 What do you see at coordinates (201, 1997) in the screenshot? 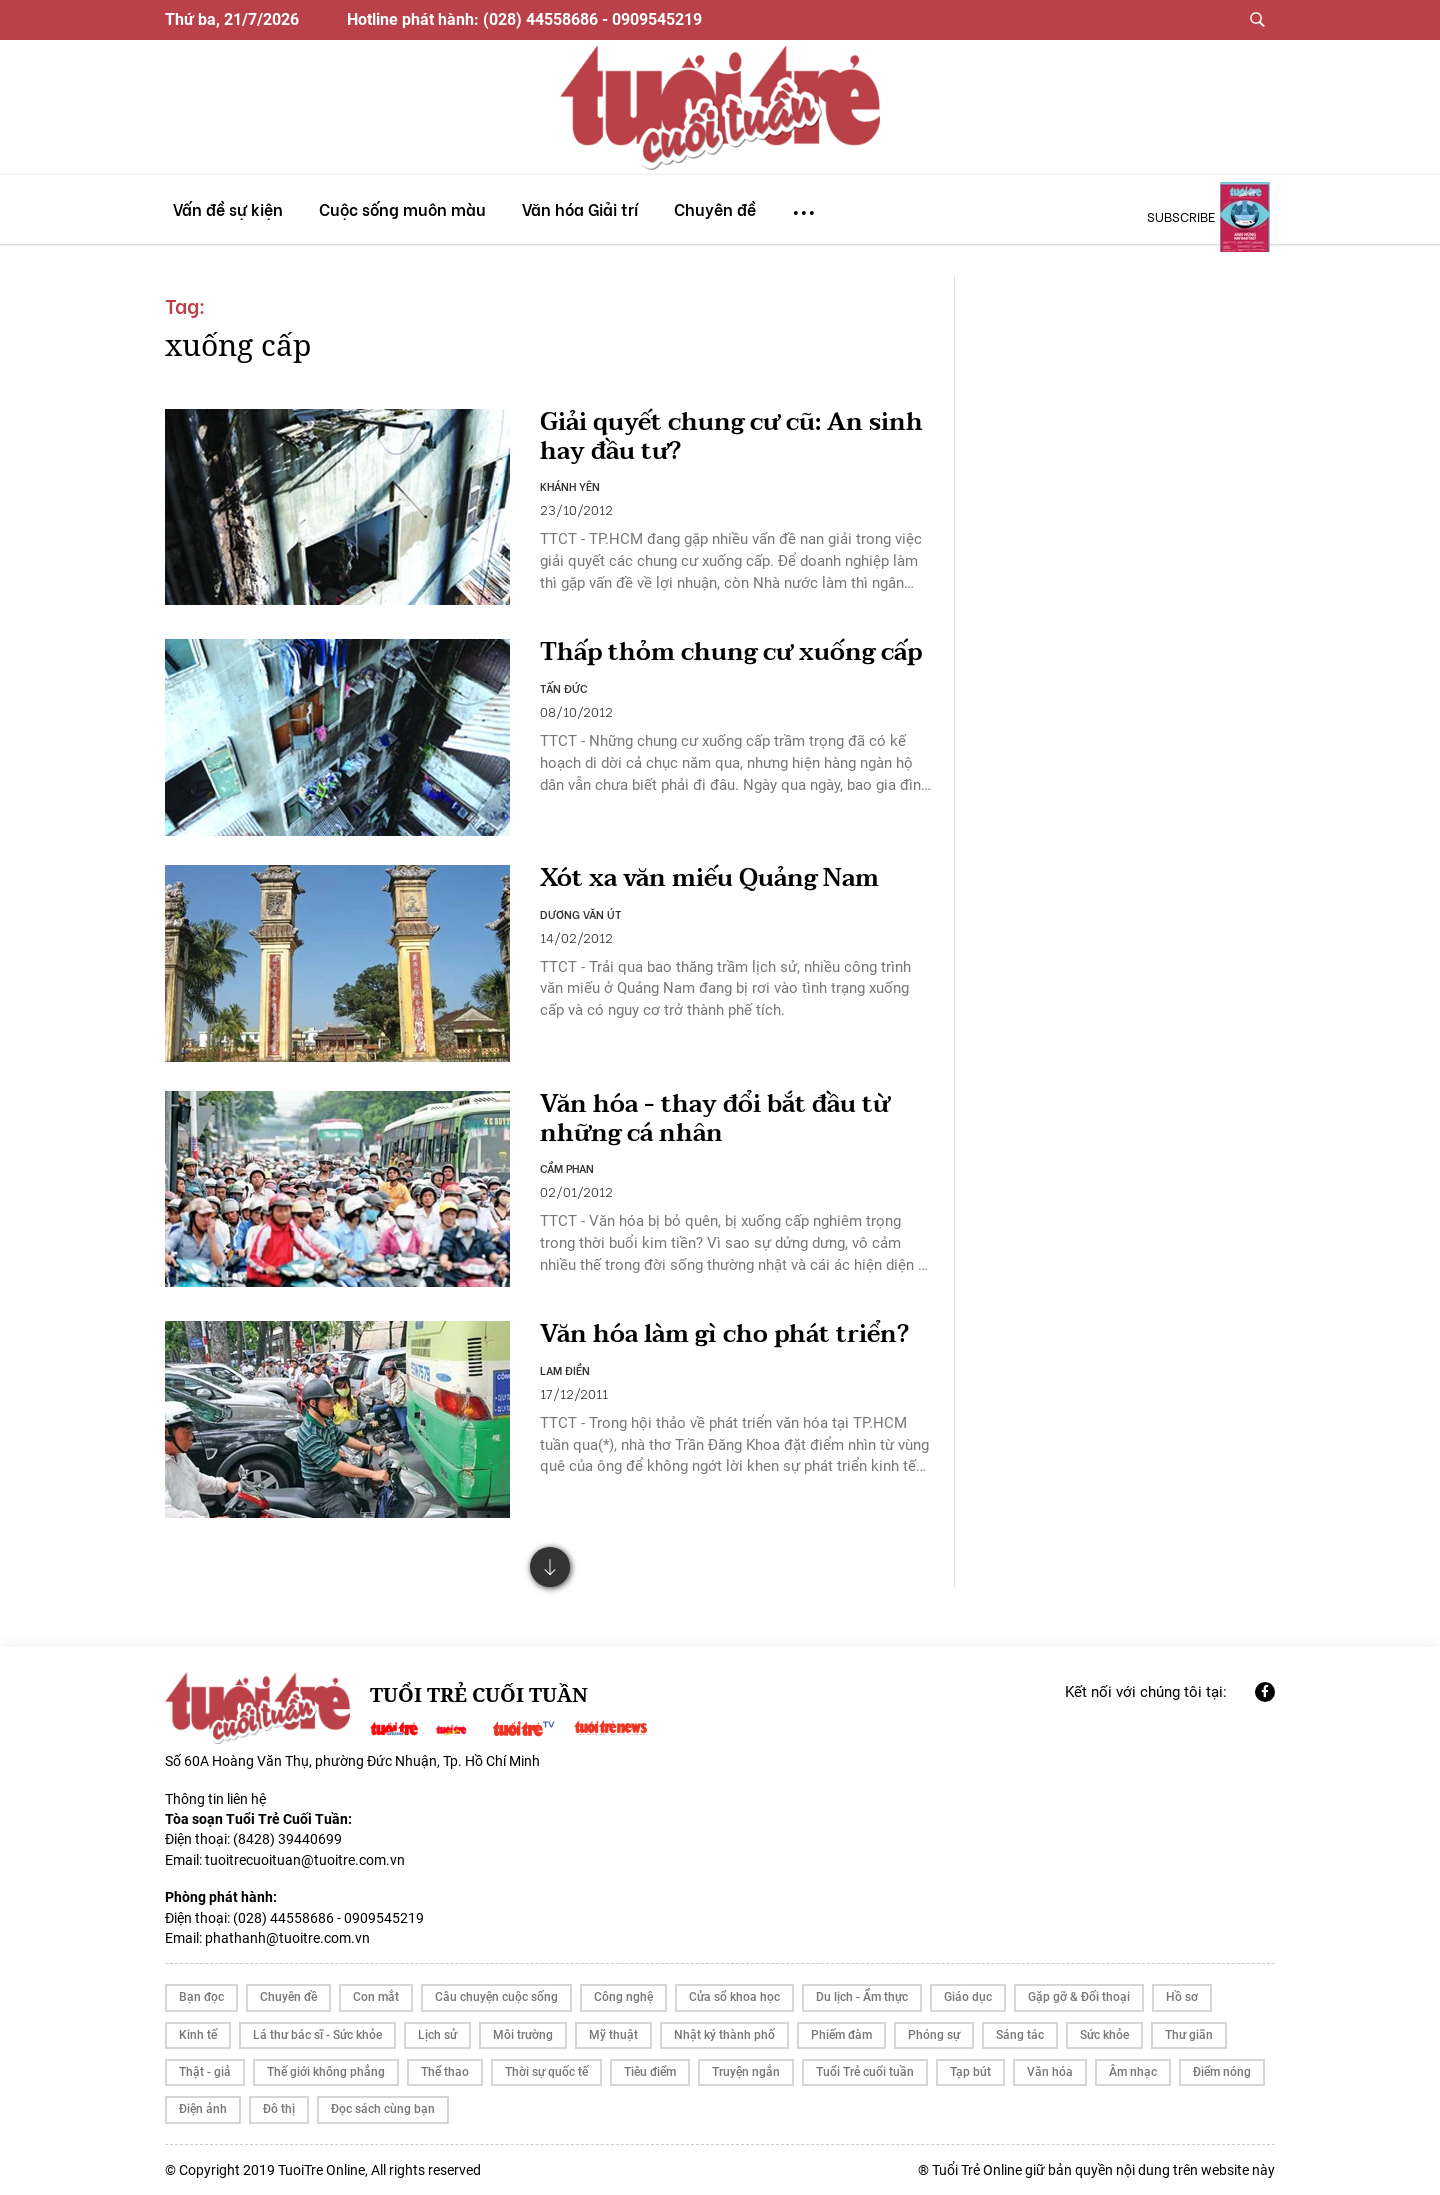
I see `Bạn đọc` at bounding box center [201, 1997].